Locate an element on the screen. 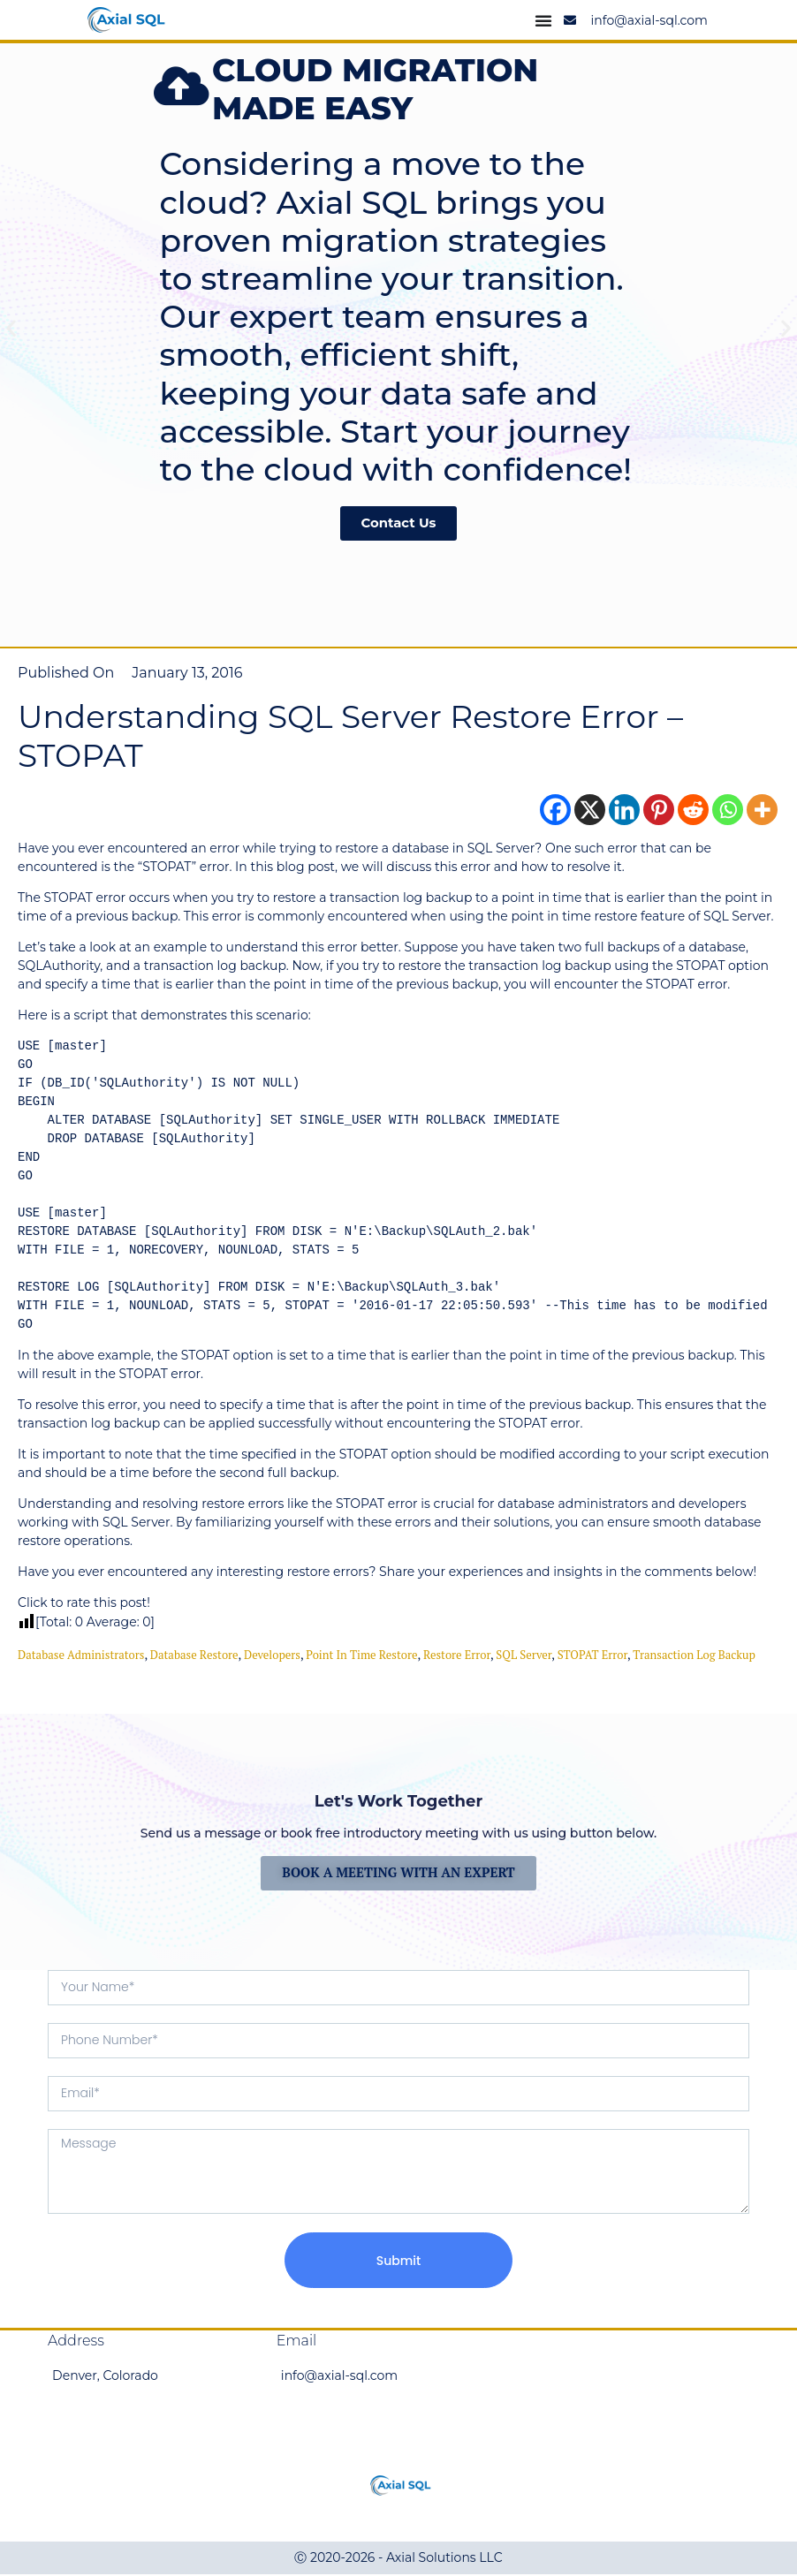  point in time restore is located at coordinates (361, 1655).